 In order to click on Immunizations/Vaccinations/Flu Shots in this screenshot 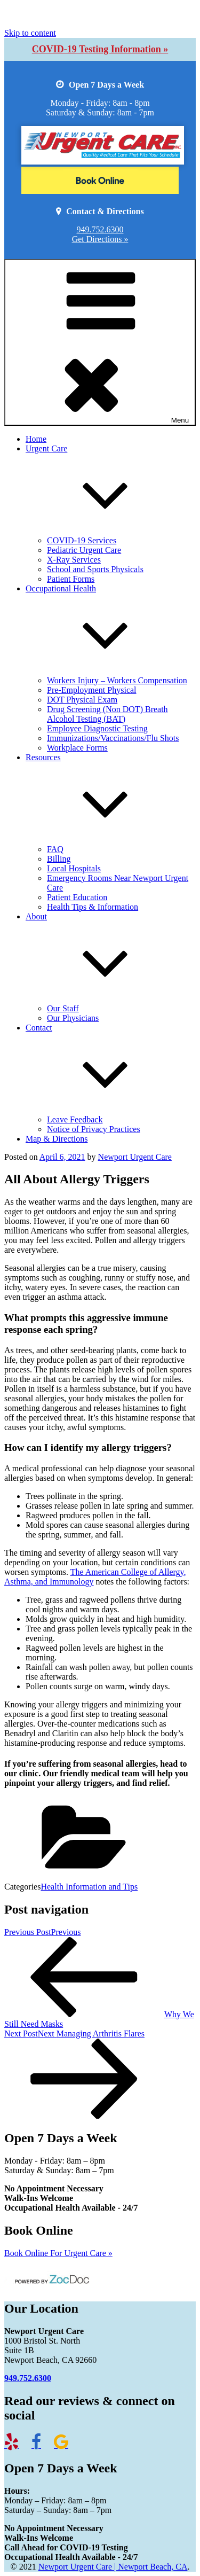, I will do `click(113, 738)`.